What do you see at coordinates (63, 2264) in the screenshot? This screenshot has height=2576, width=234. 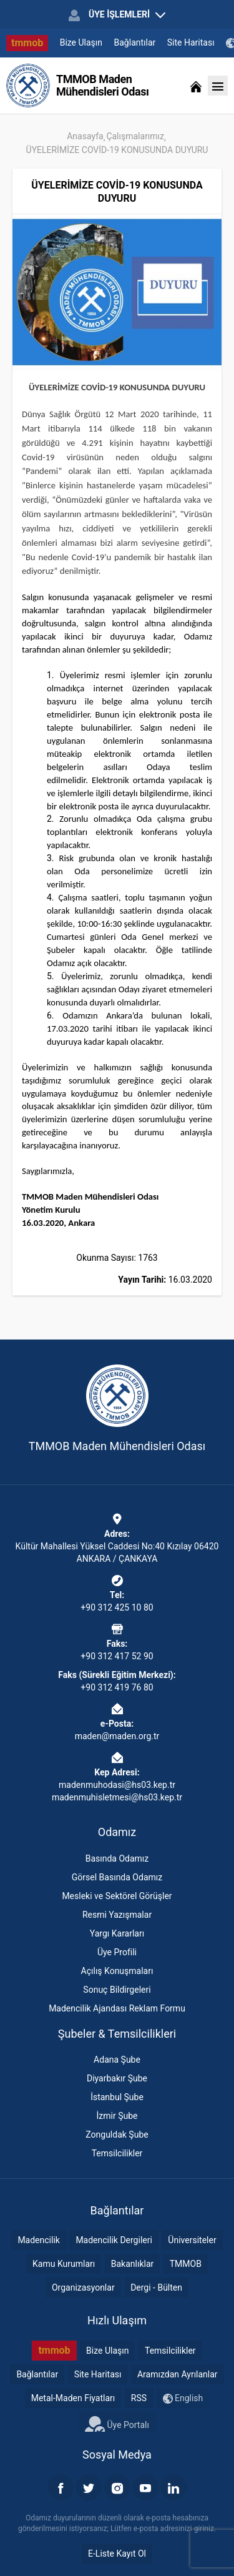 I see `Kamu Kurumları` at bounding box center [63, 2264].